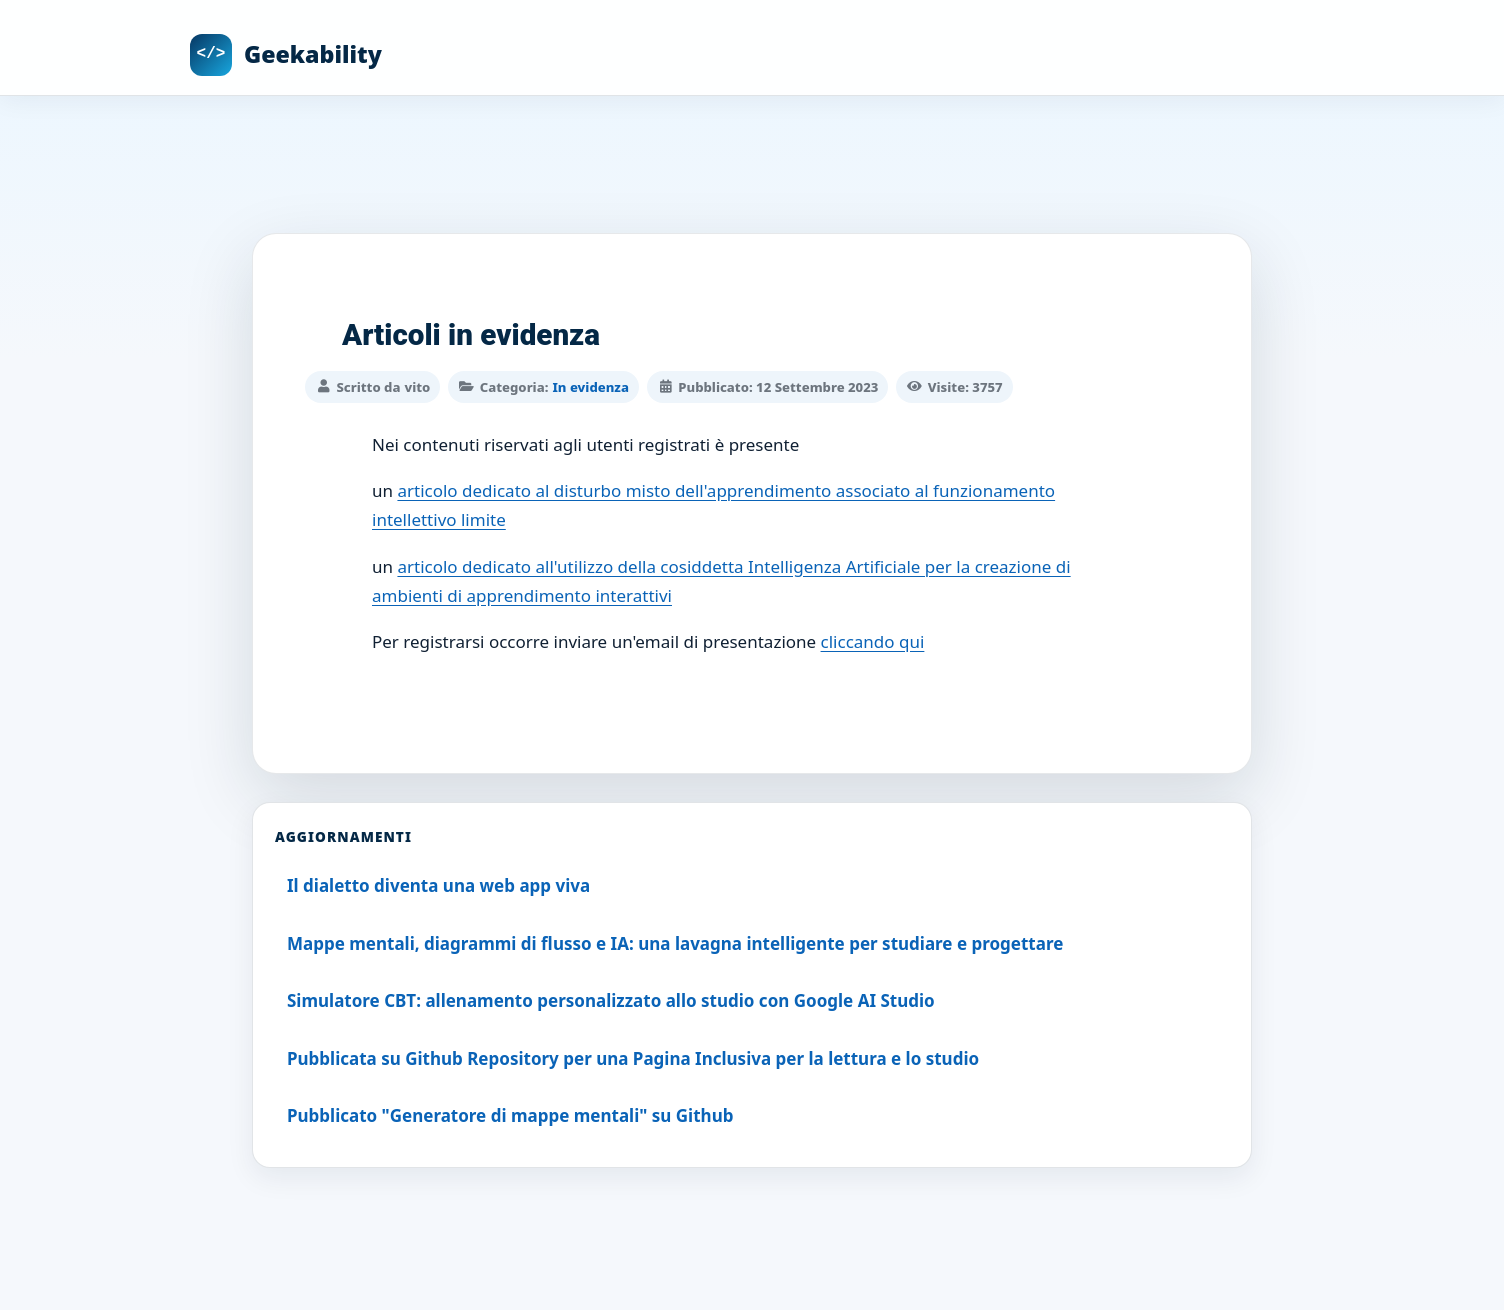  I want to click on In evidenza, so click(590, 385).